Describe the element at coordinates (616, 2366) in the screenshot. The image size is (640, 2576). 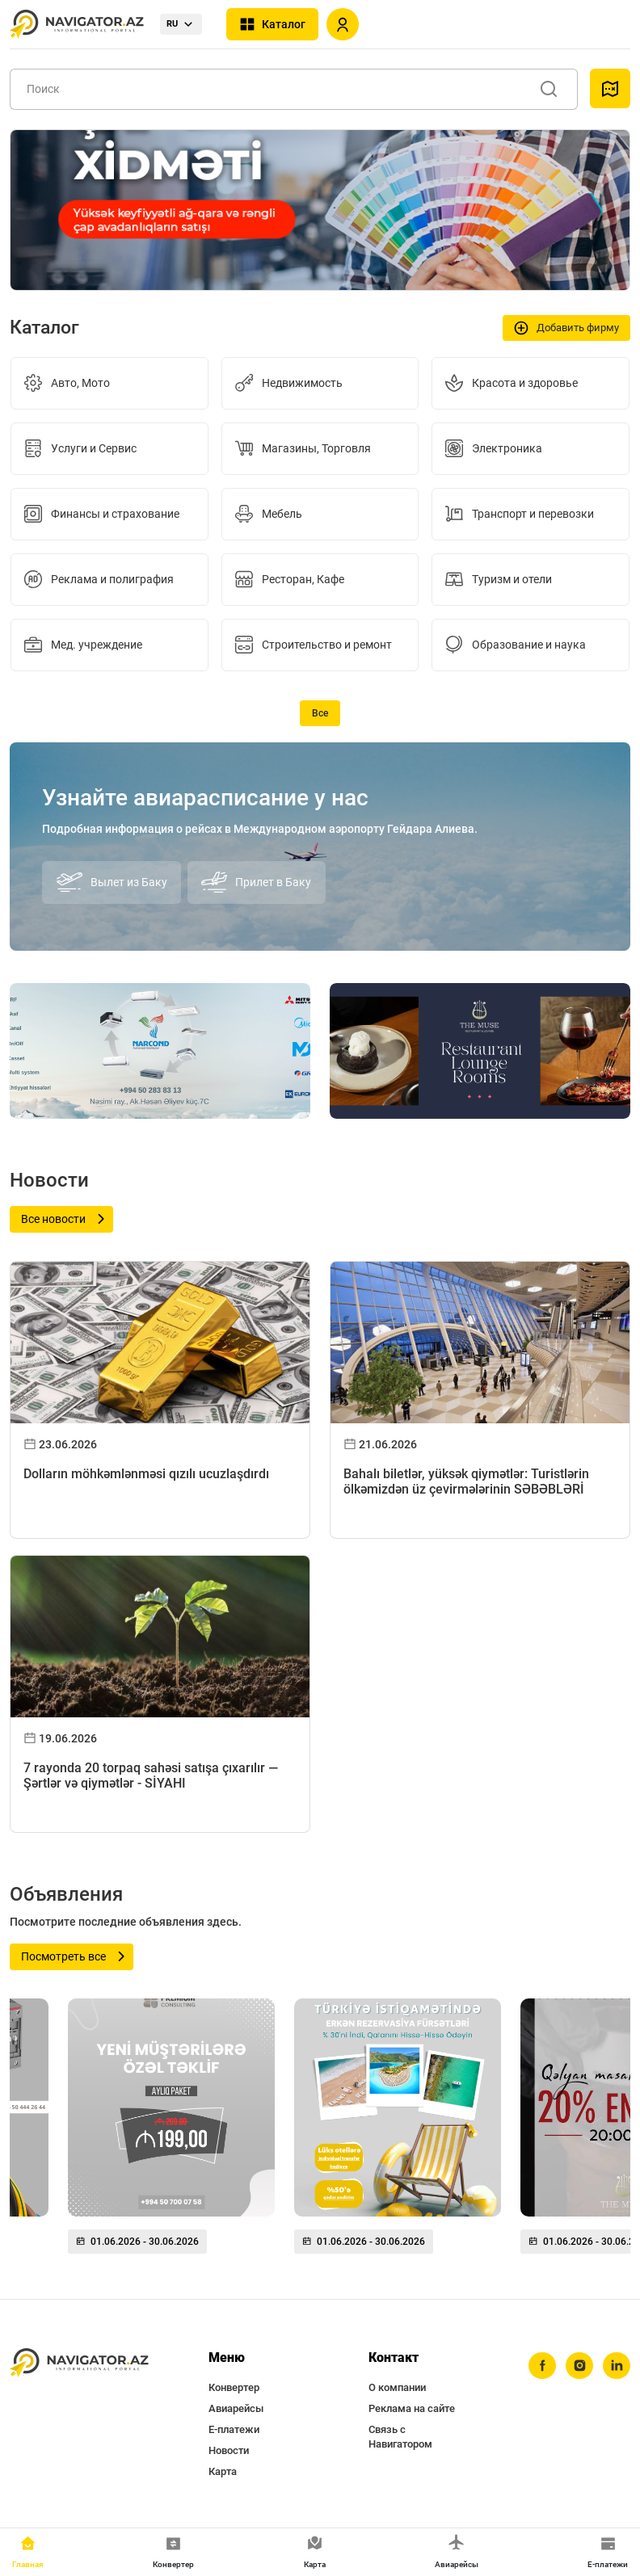
I see `[linkedin]` at that location.